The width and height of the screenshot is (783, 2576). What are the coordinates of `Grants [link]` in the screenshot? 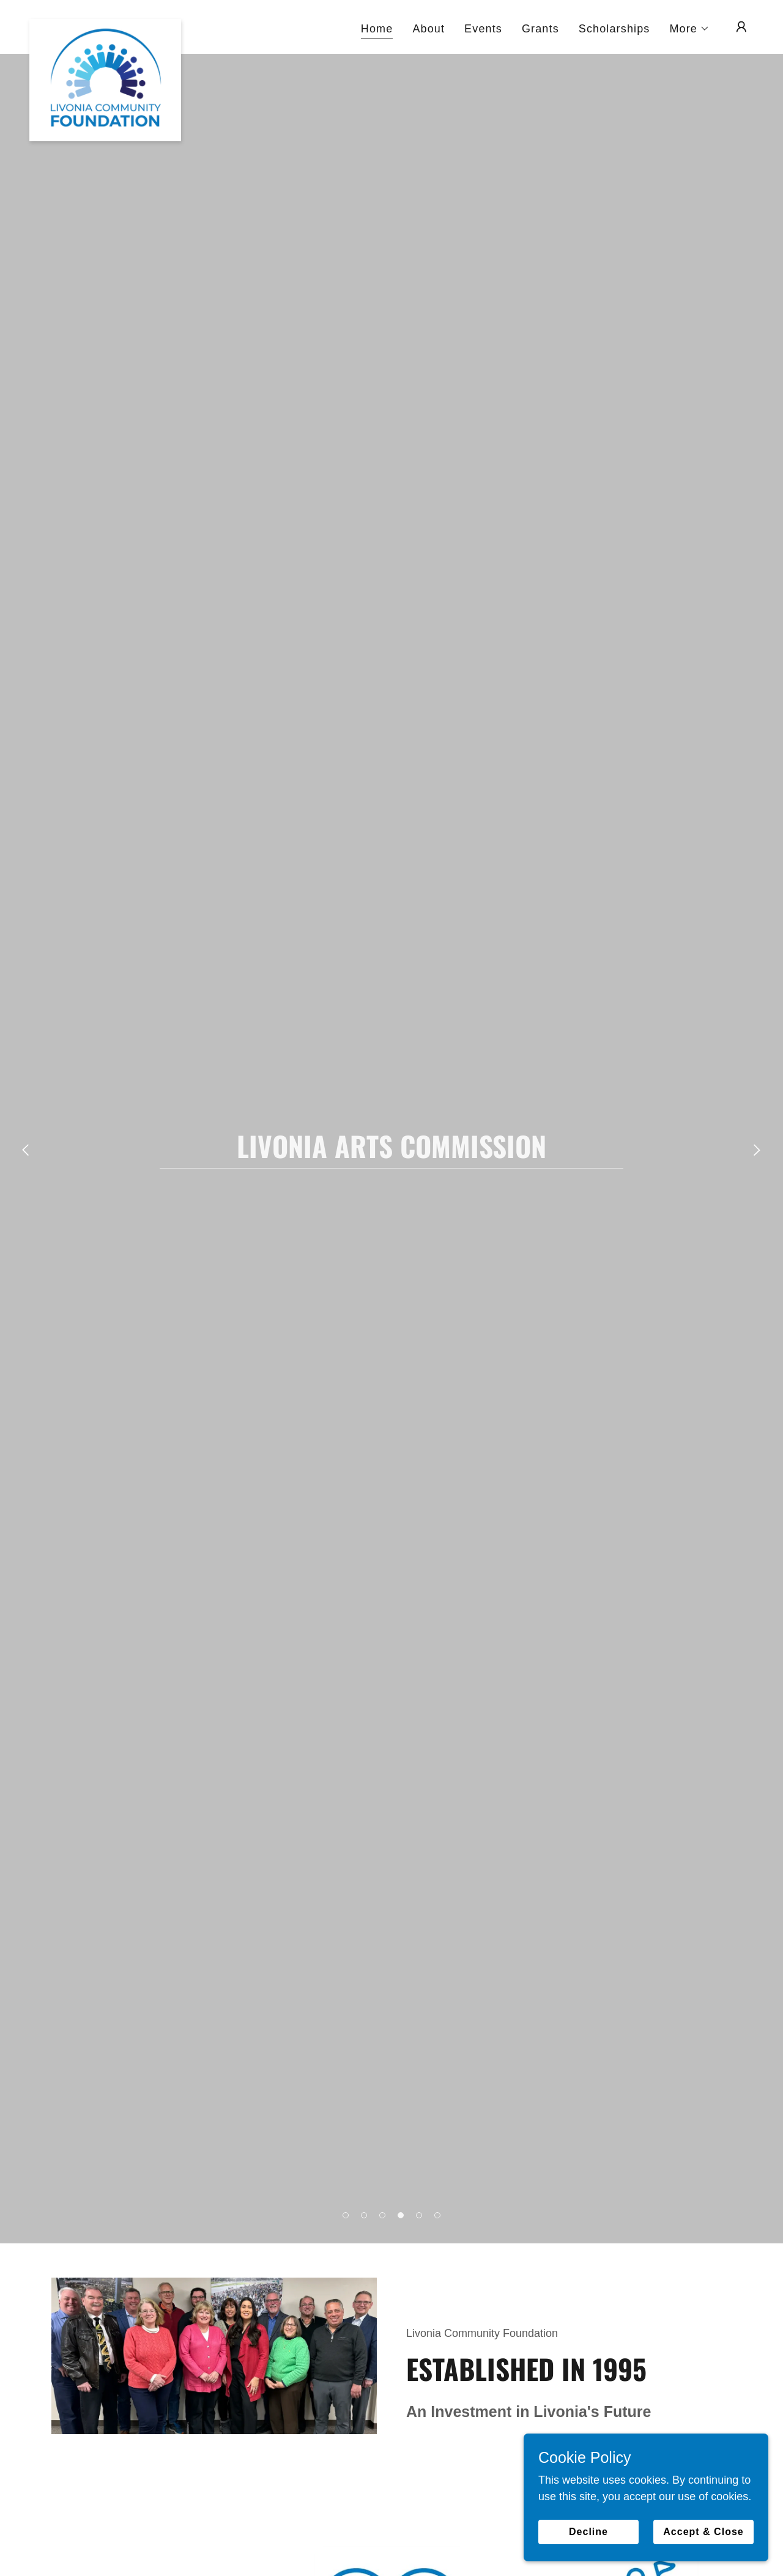 It's located at (540, 29).